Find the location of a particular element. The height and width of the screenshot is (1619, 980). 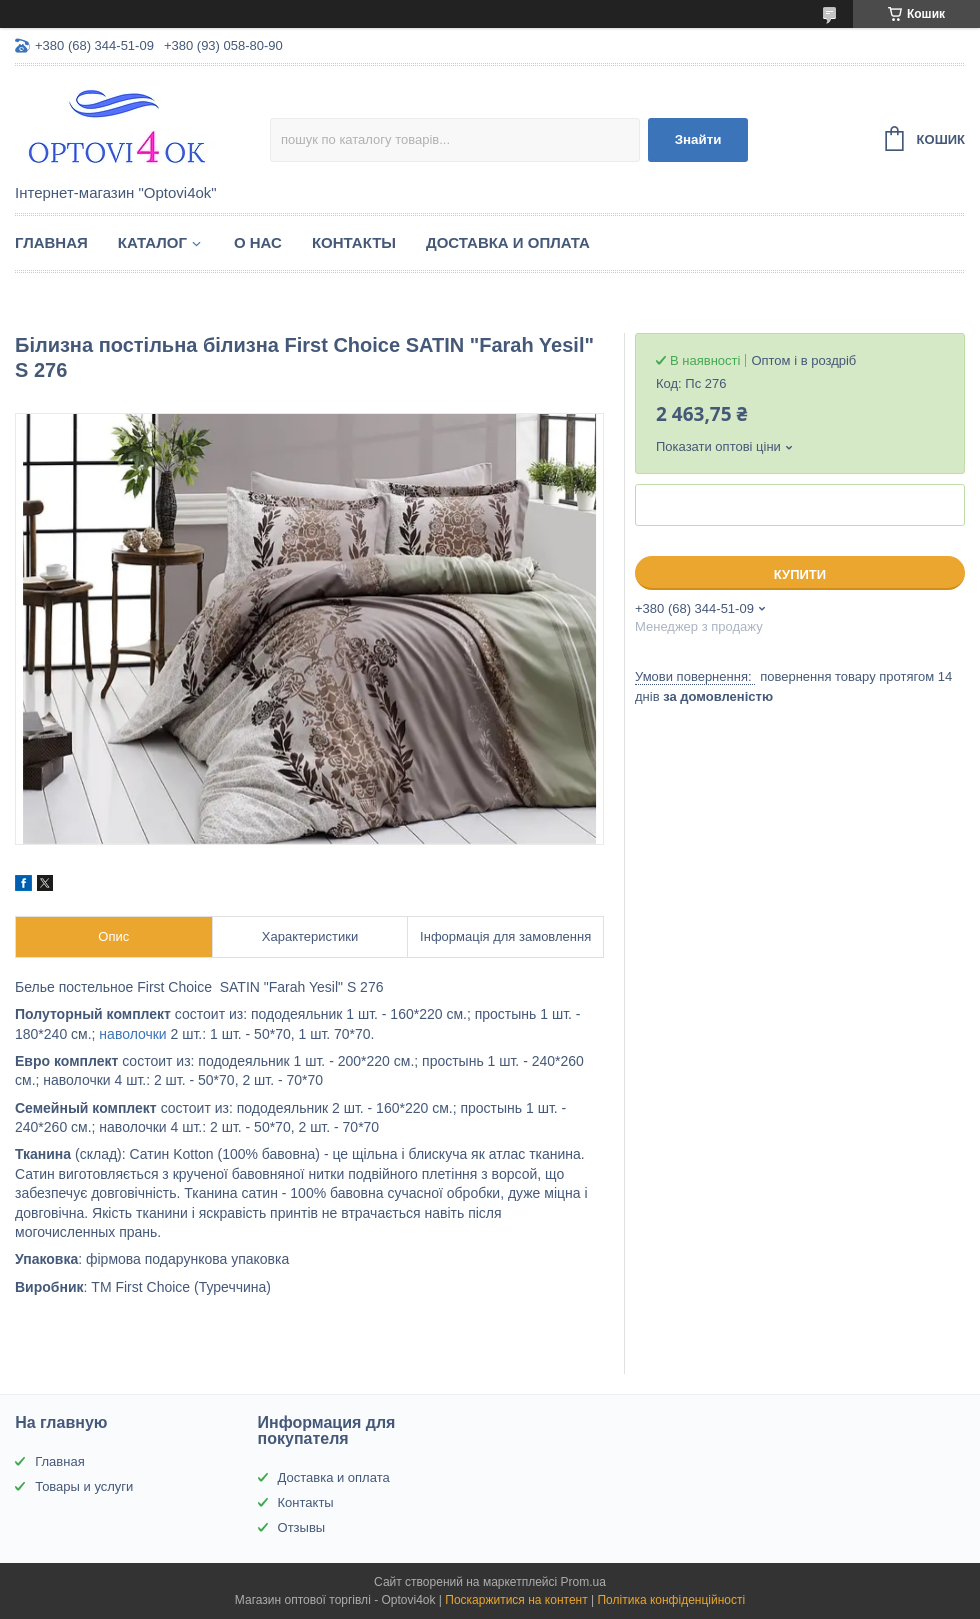

Знайти [Шукати] is located at coordinates (698, 139).